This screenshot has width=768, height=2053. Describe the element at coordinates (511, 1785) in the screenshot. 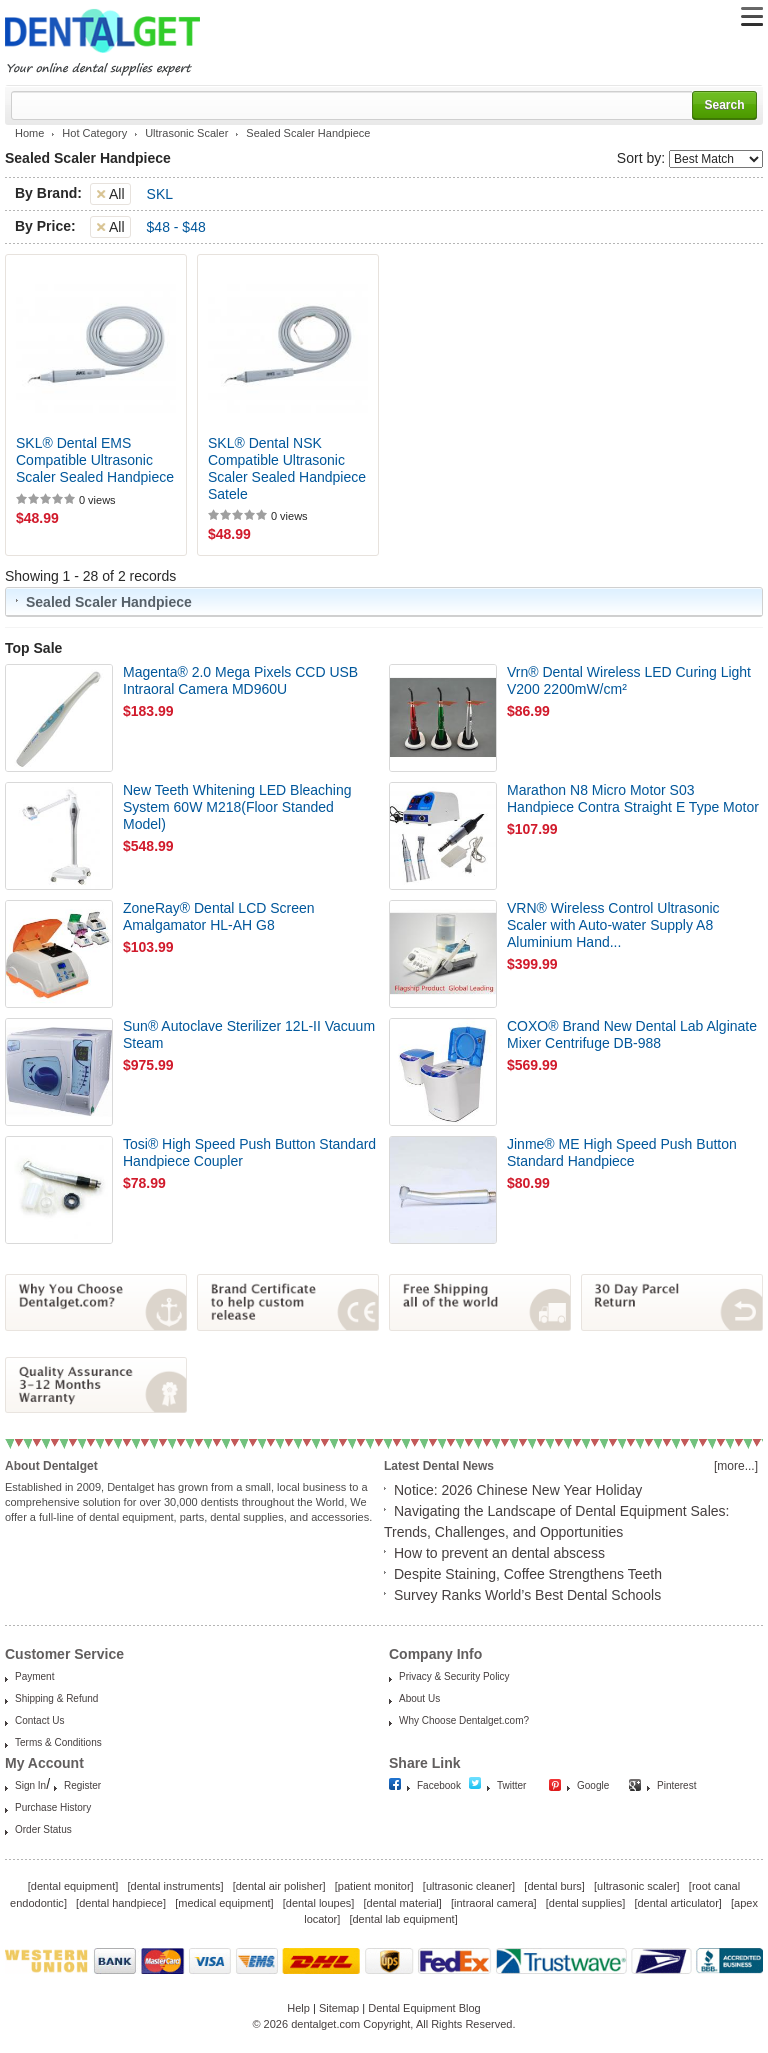

I see `Twitter` at that location.